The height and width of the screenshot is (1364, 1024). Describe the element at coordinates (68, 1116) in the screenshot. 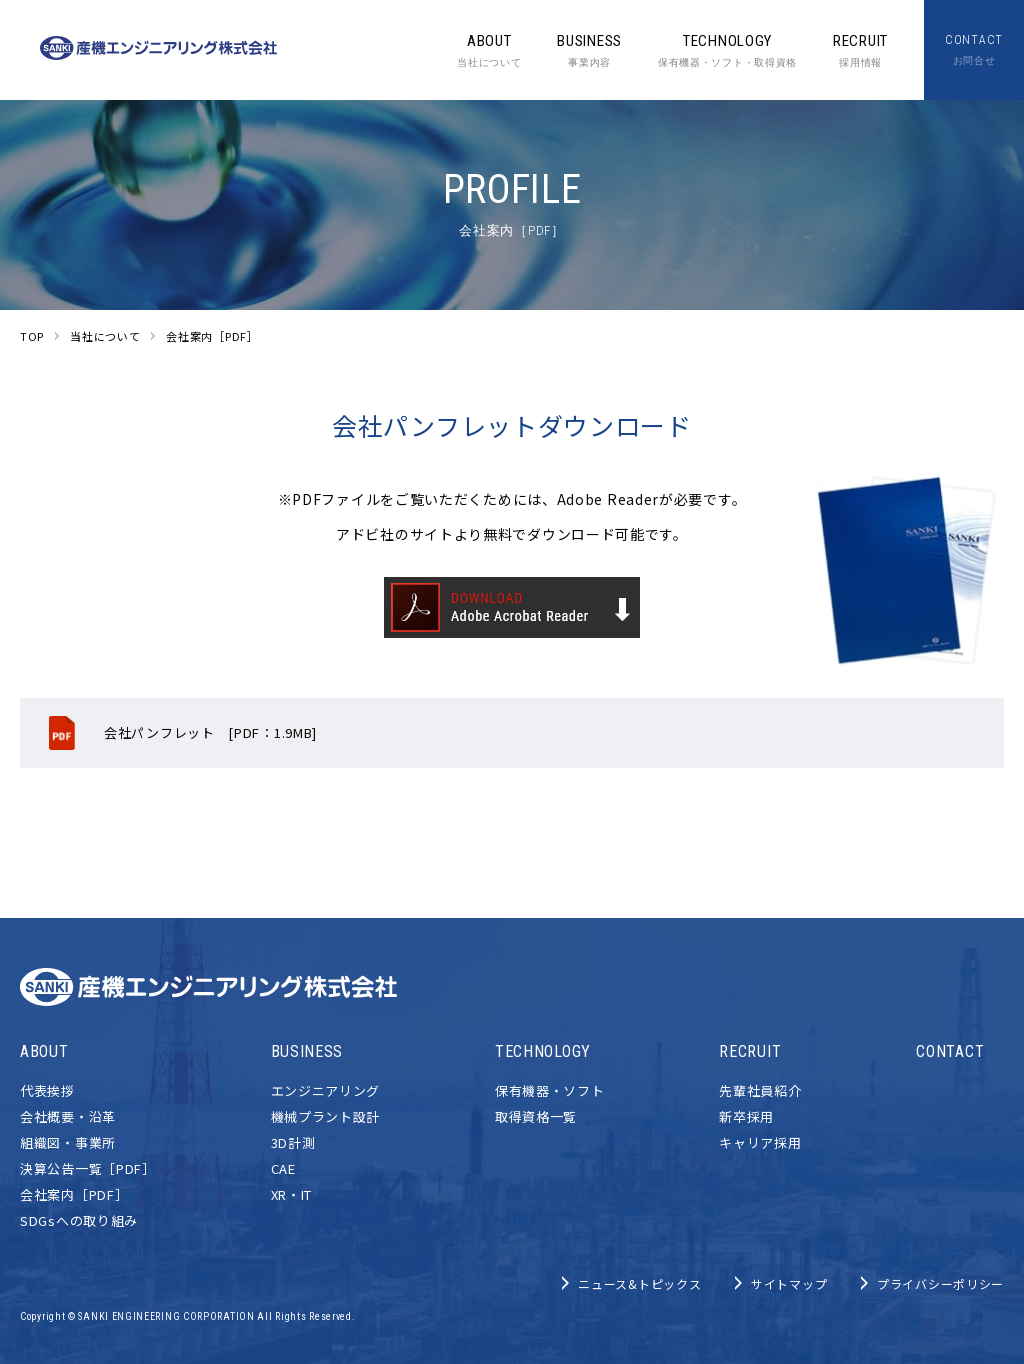

I see `会社概要・沿革` at that location.